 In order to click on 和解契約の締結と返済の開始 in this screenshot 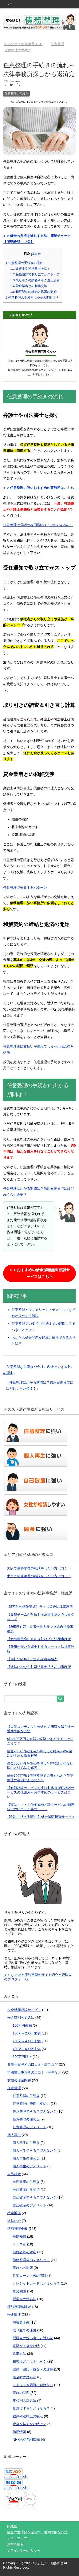, I will do `click(33, 291)`.